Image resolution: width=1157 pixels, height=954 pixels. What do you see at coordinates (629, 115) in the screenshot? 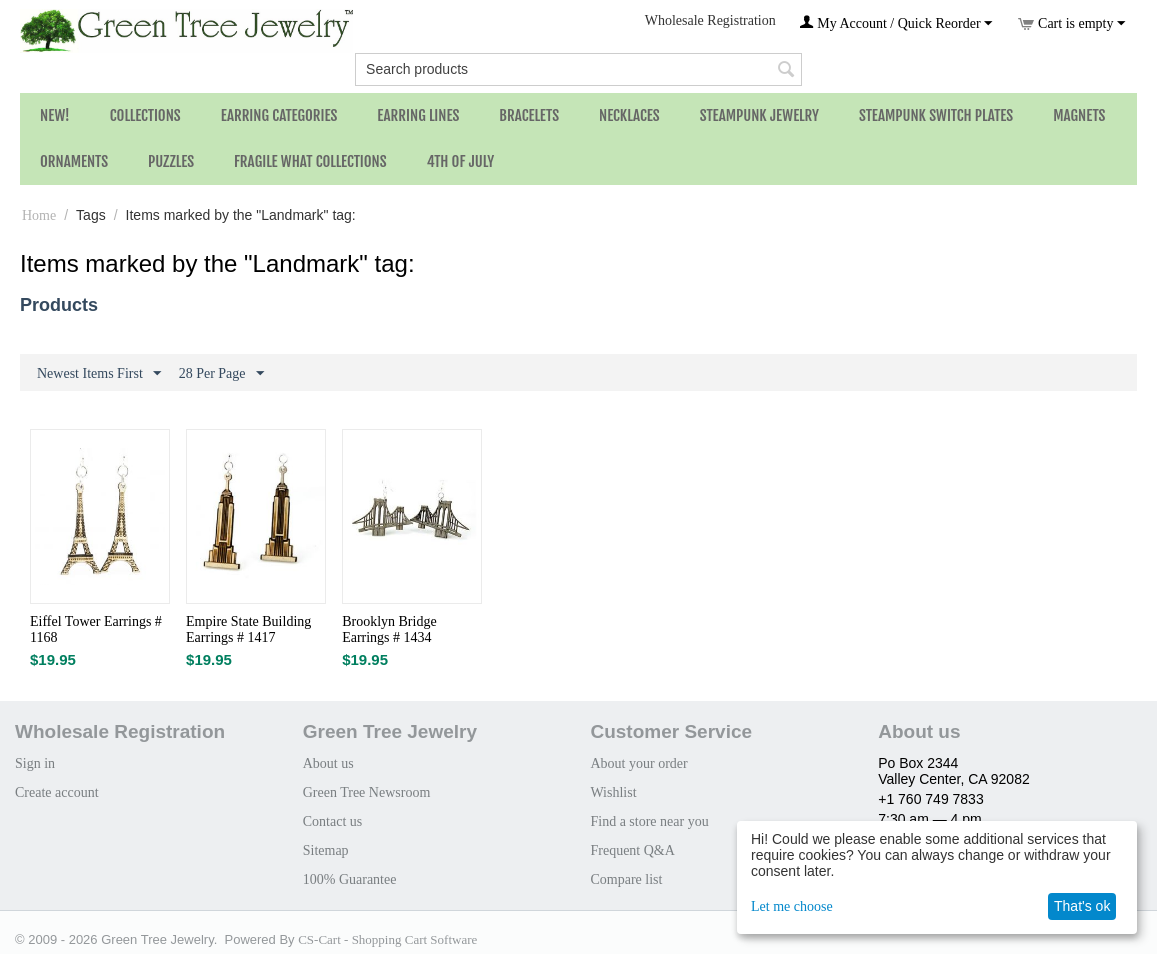
I see `Necklaces` at bounding box center [629, 115].